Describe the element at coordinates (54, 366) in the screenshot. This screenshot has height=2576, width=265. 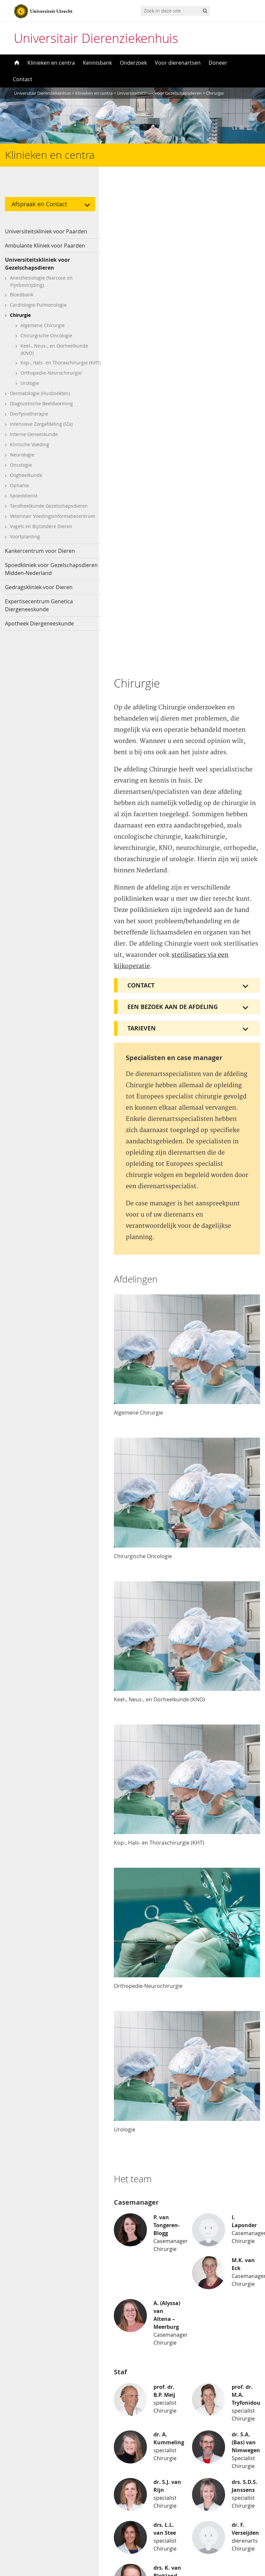
I see `Kop-, Hals- en Thoraxchirurgie (KHT)` at that location.